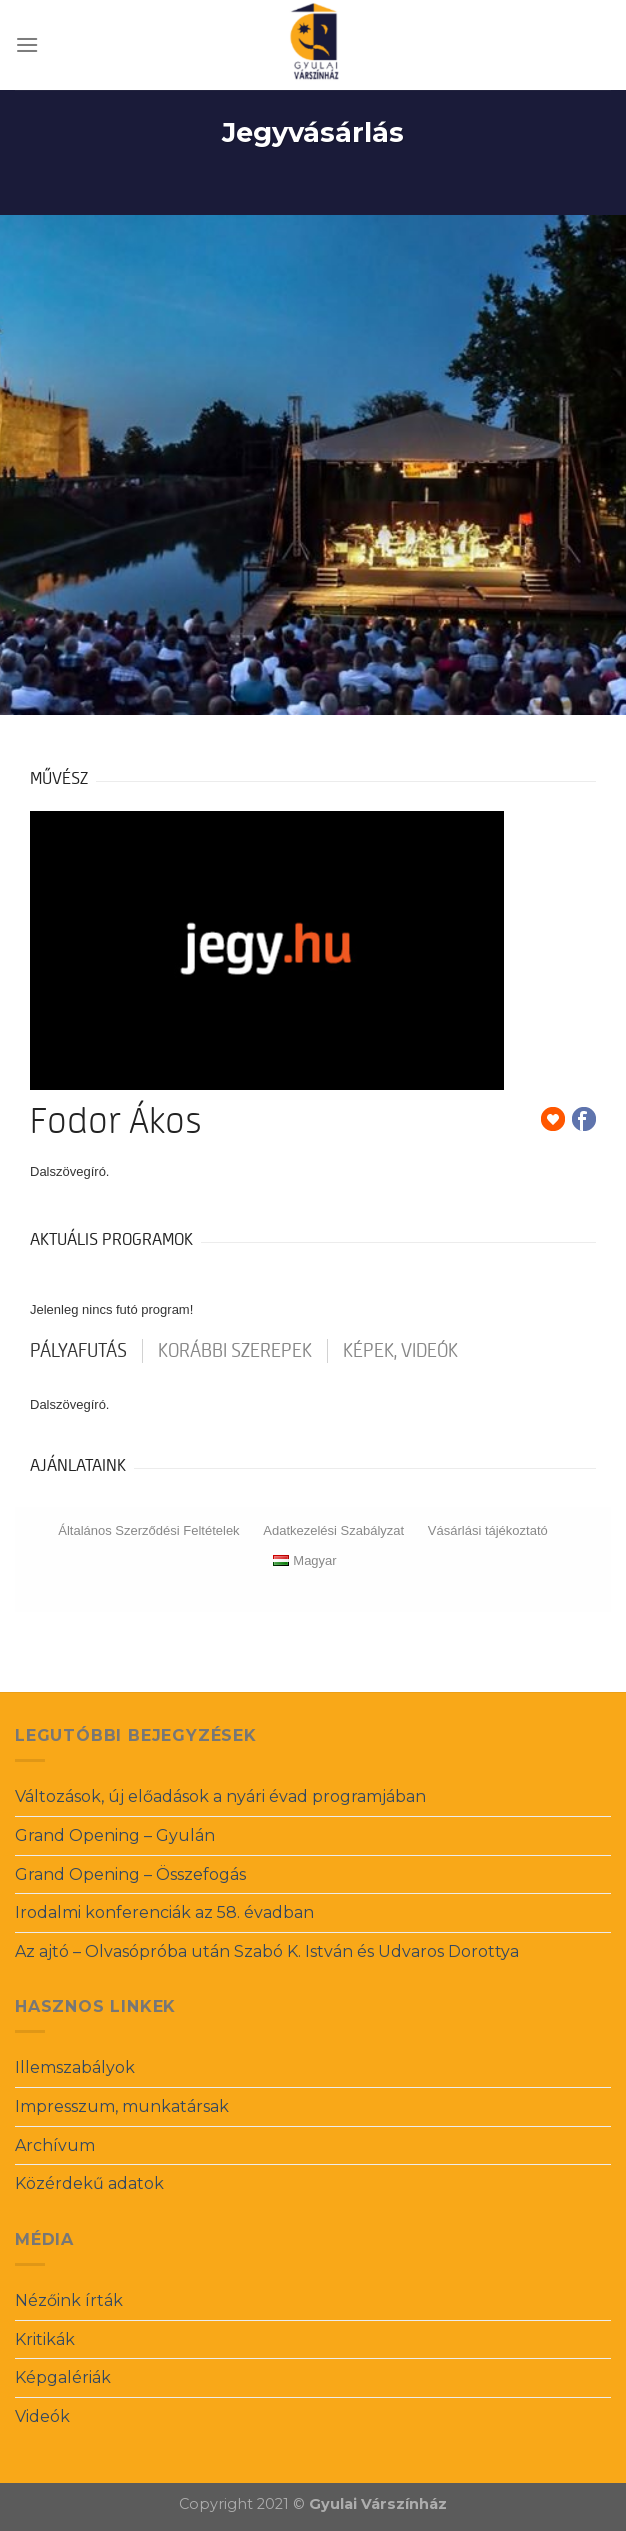  What do you see at coordinates (42, 2416) in the screenshot?
I see `Videók` at bounding box center [42, 2416].